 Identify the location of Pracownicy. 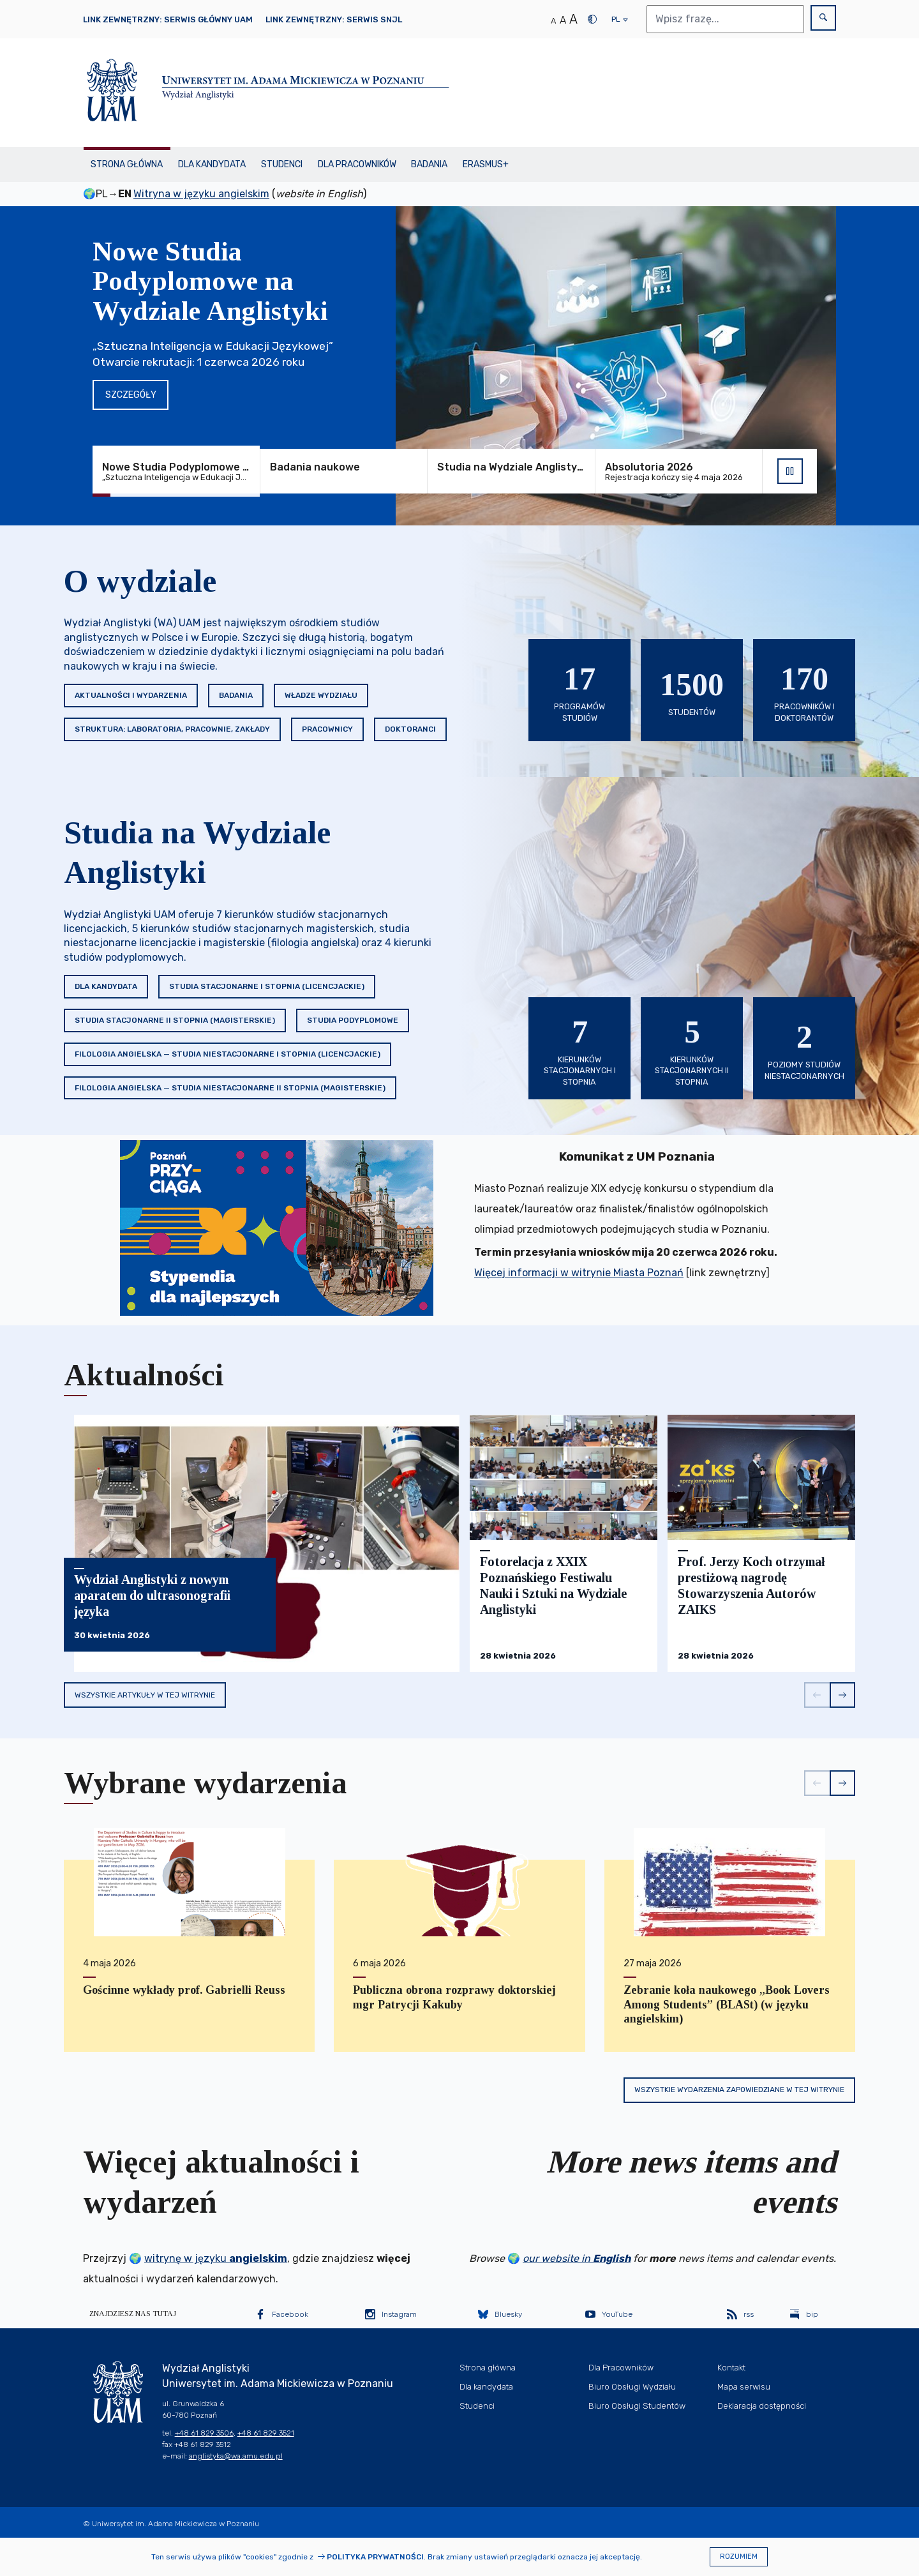
(327, 729).